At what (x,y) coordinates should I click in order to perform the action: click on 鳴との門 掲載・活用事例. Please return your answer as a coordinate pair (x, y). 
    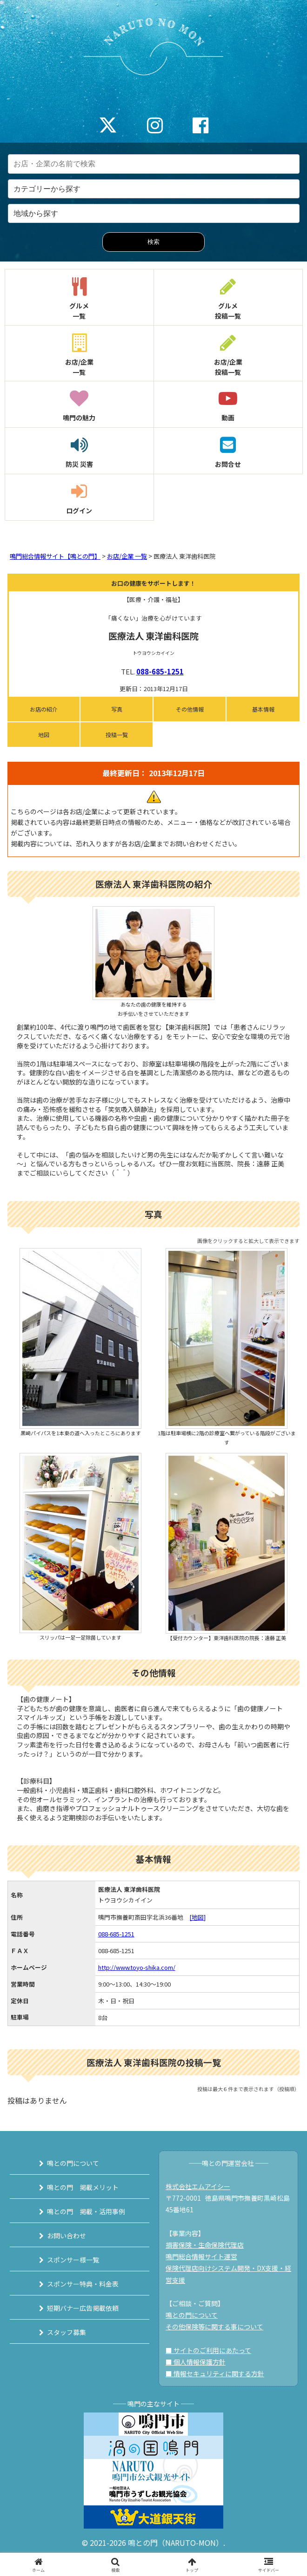
    Looking at the image, I should click on (86, 2211).